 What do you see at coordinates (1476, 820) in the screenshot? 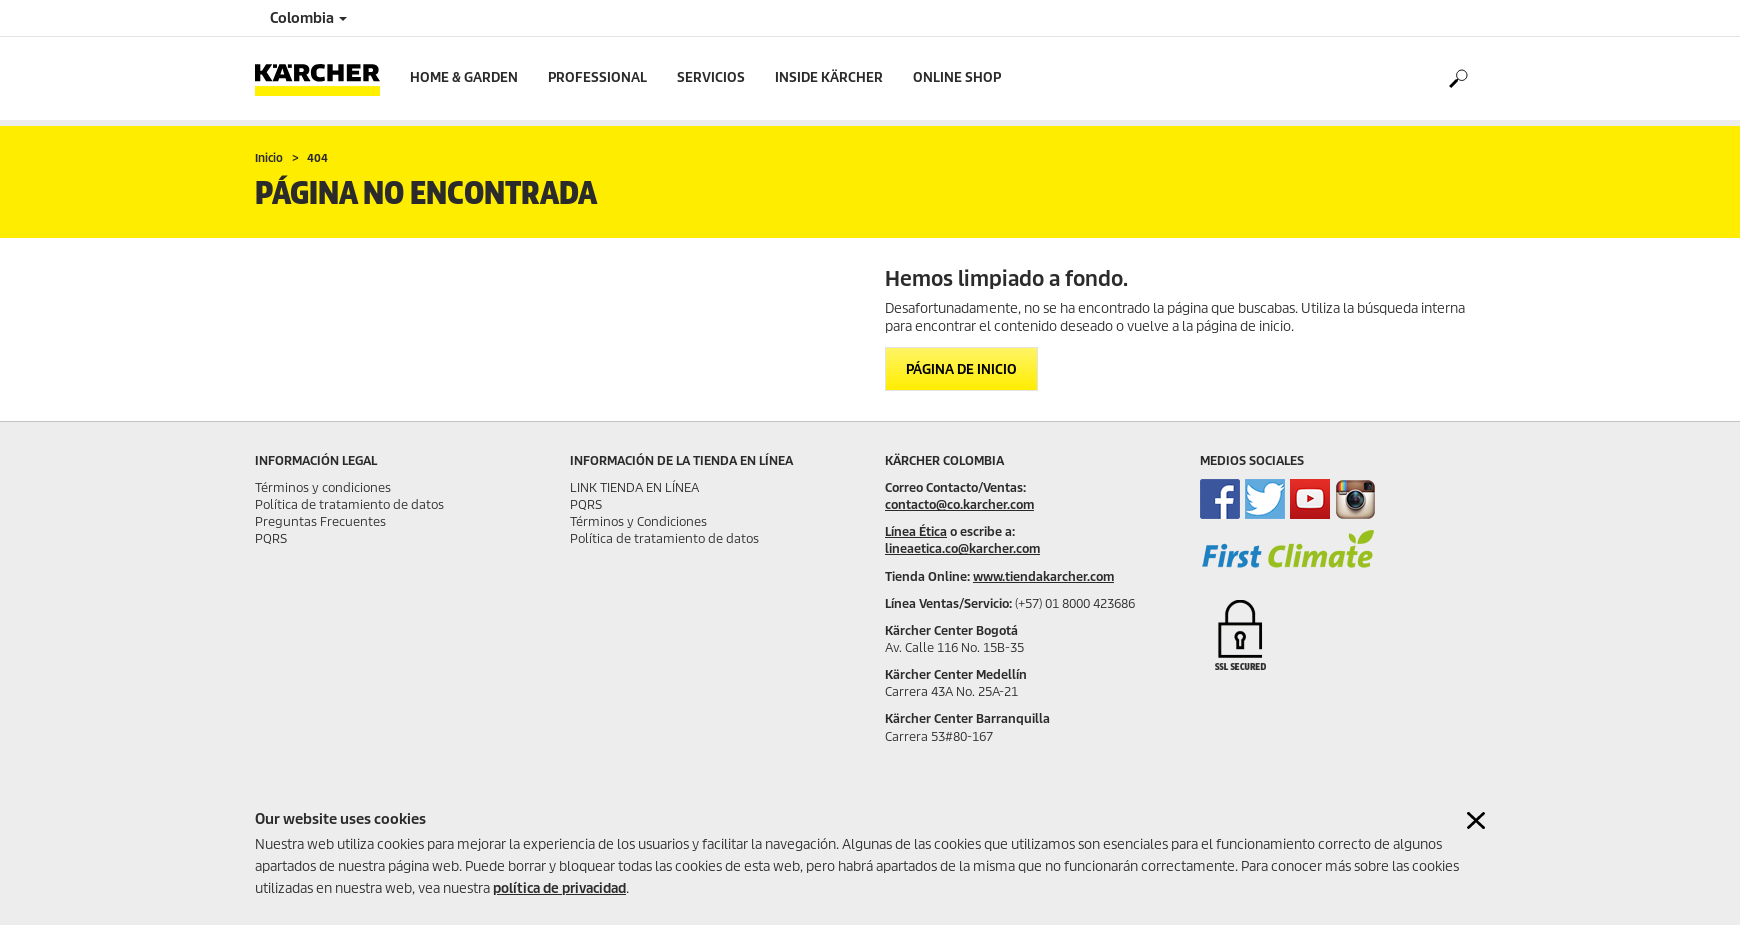
I see `[Close cookies information]` at bounding box center [1476, 820].